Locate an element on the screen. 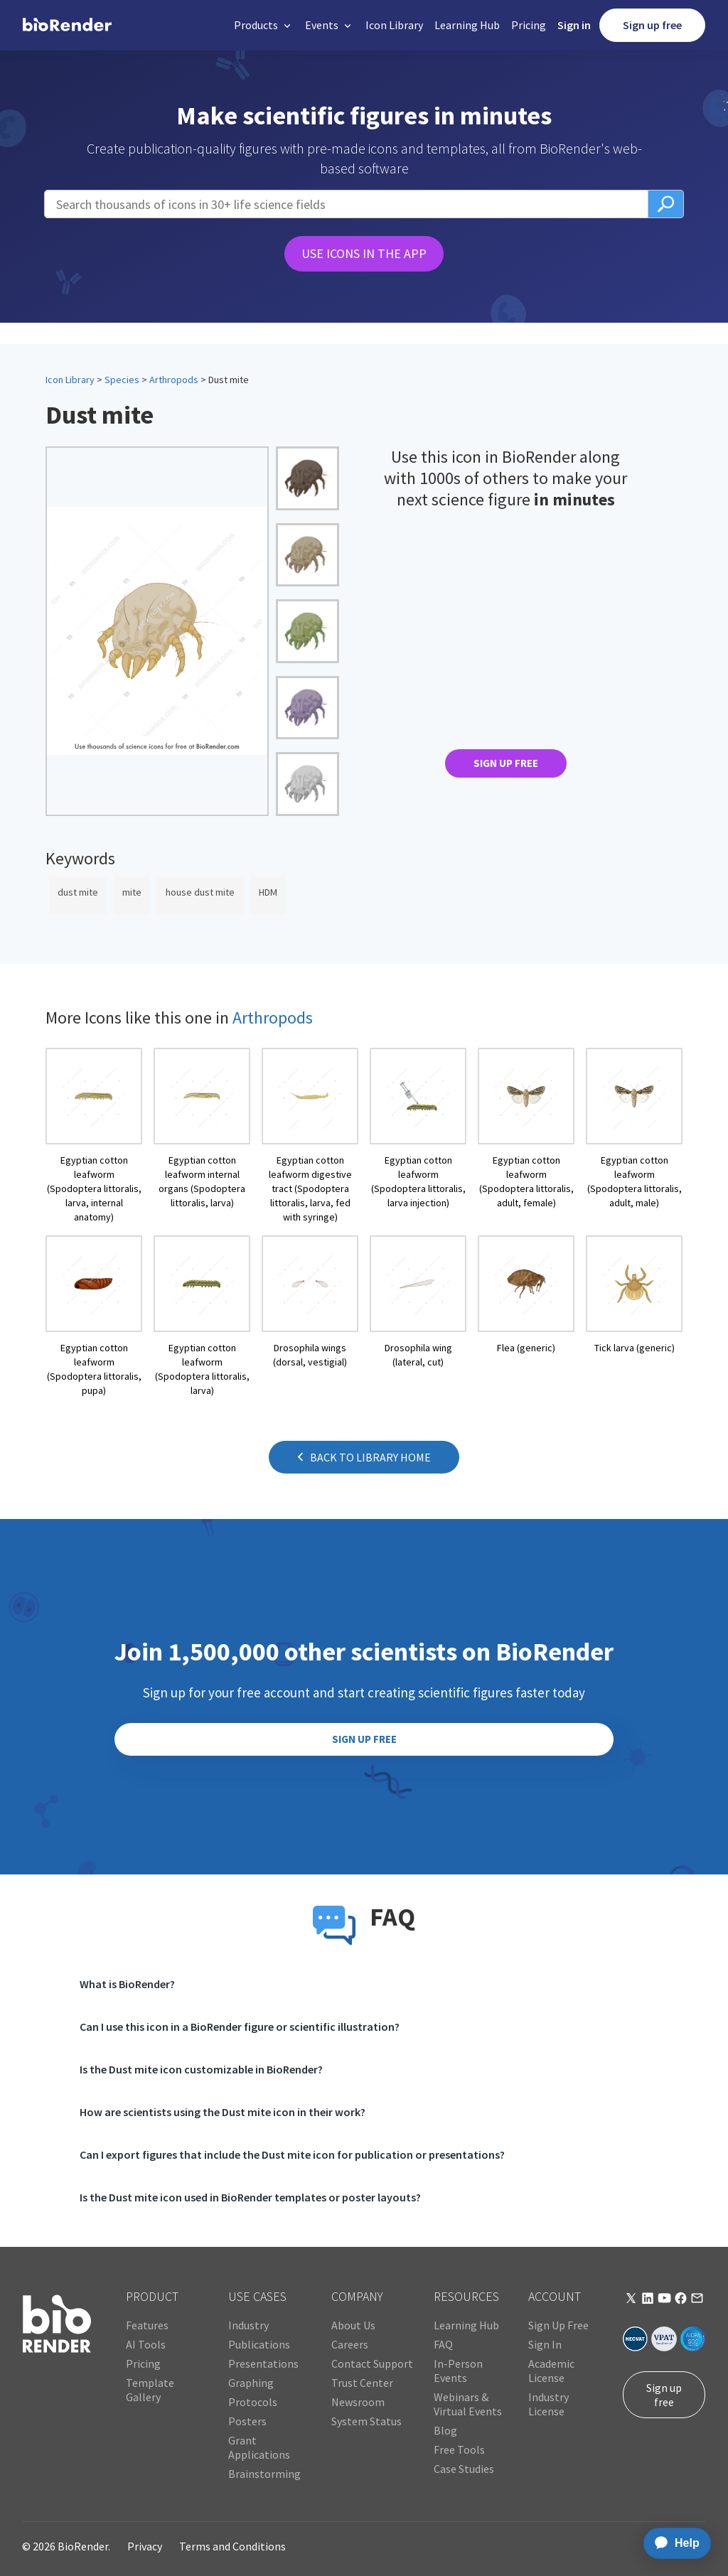  Learning Hub is located at coordinates (467, 25).